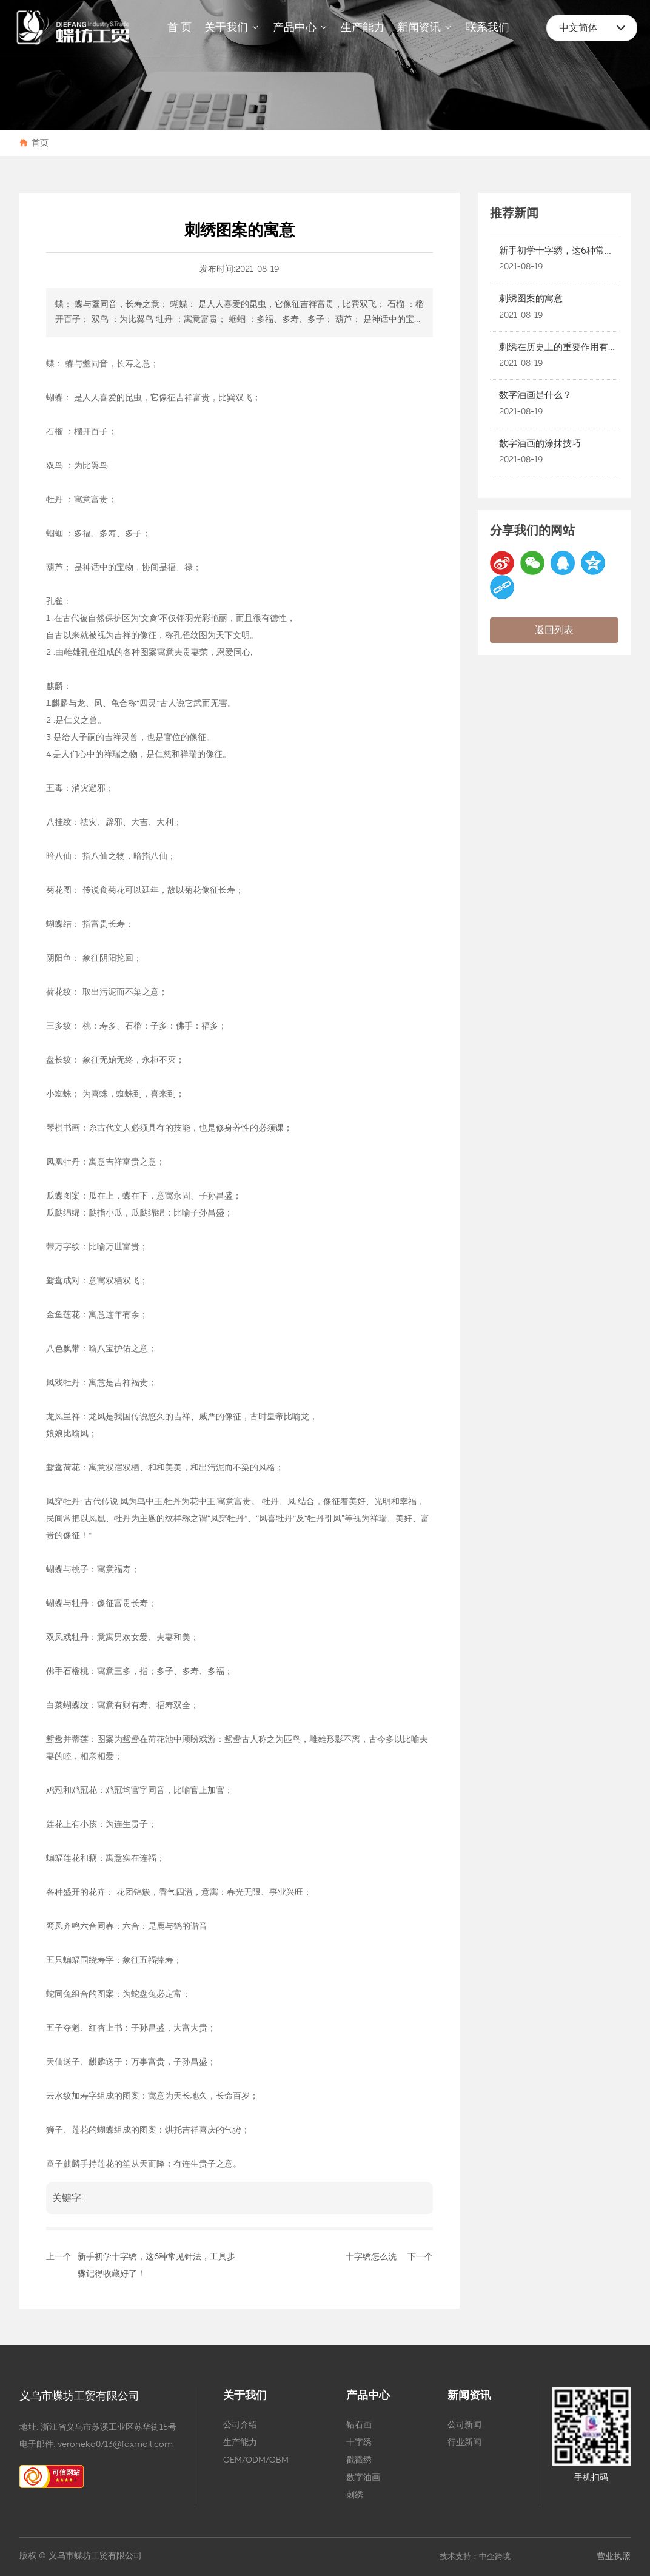 The image size is (650, 2576). I want to click on 十字绣怎么洗, so click(371, 2257).